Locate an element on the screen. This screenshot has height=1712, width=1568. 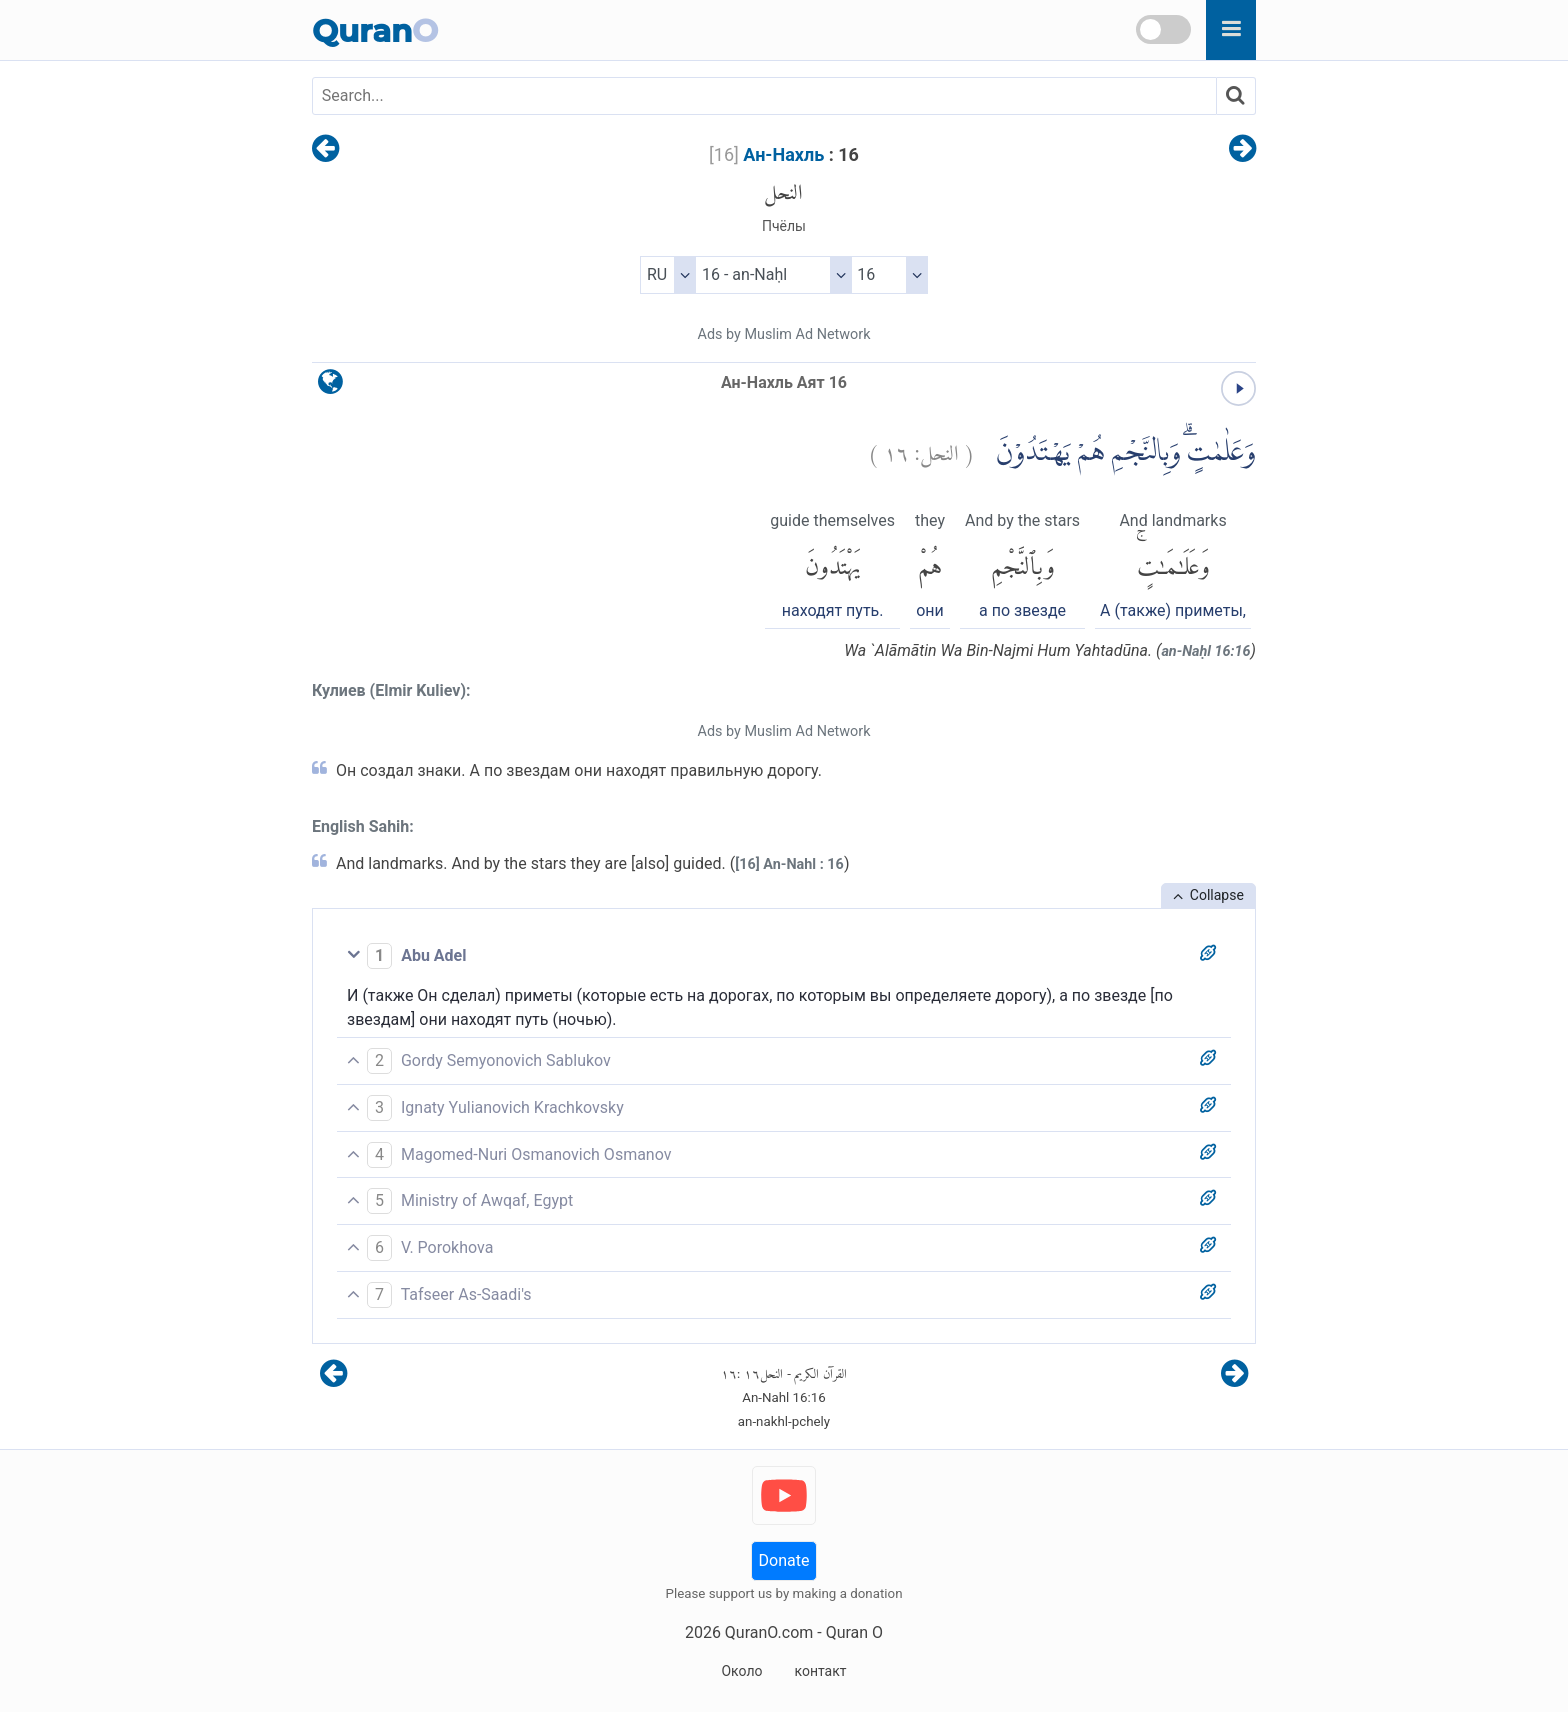
контакт is located at coordinates (820, 1671).